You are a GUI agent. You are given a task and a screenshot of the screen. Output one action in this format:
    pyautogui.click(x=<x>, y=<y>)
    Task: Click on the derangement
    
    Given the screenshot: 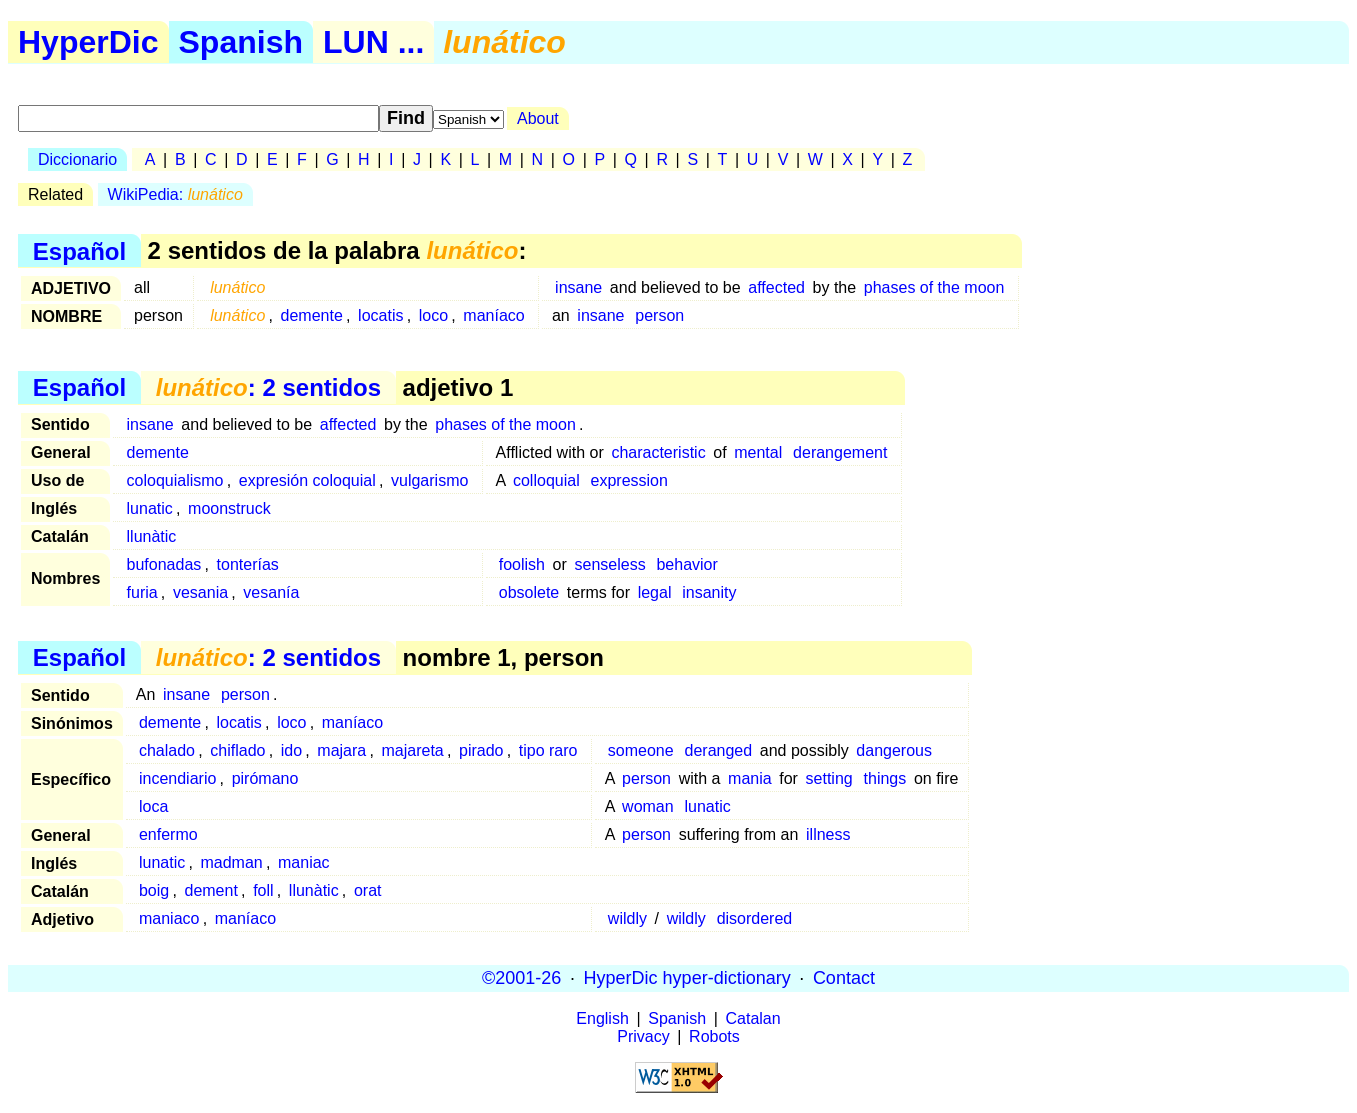 What is the action you would take?
    pyautogui.click(x=840, y=452)
    